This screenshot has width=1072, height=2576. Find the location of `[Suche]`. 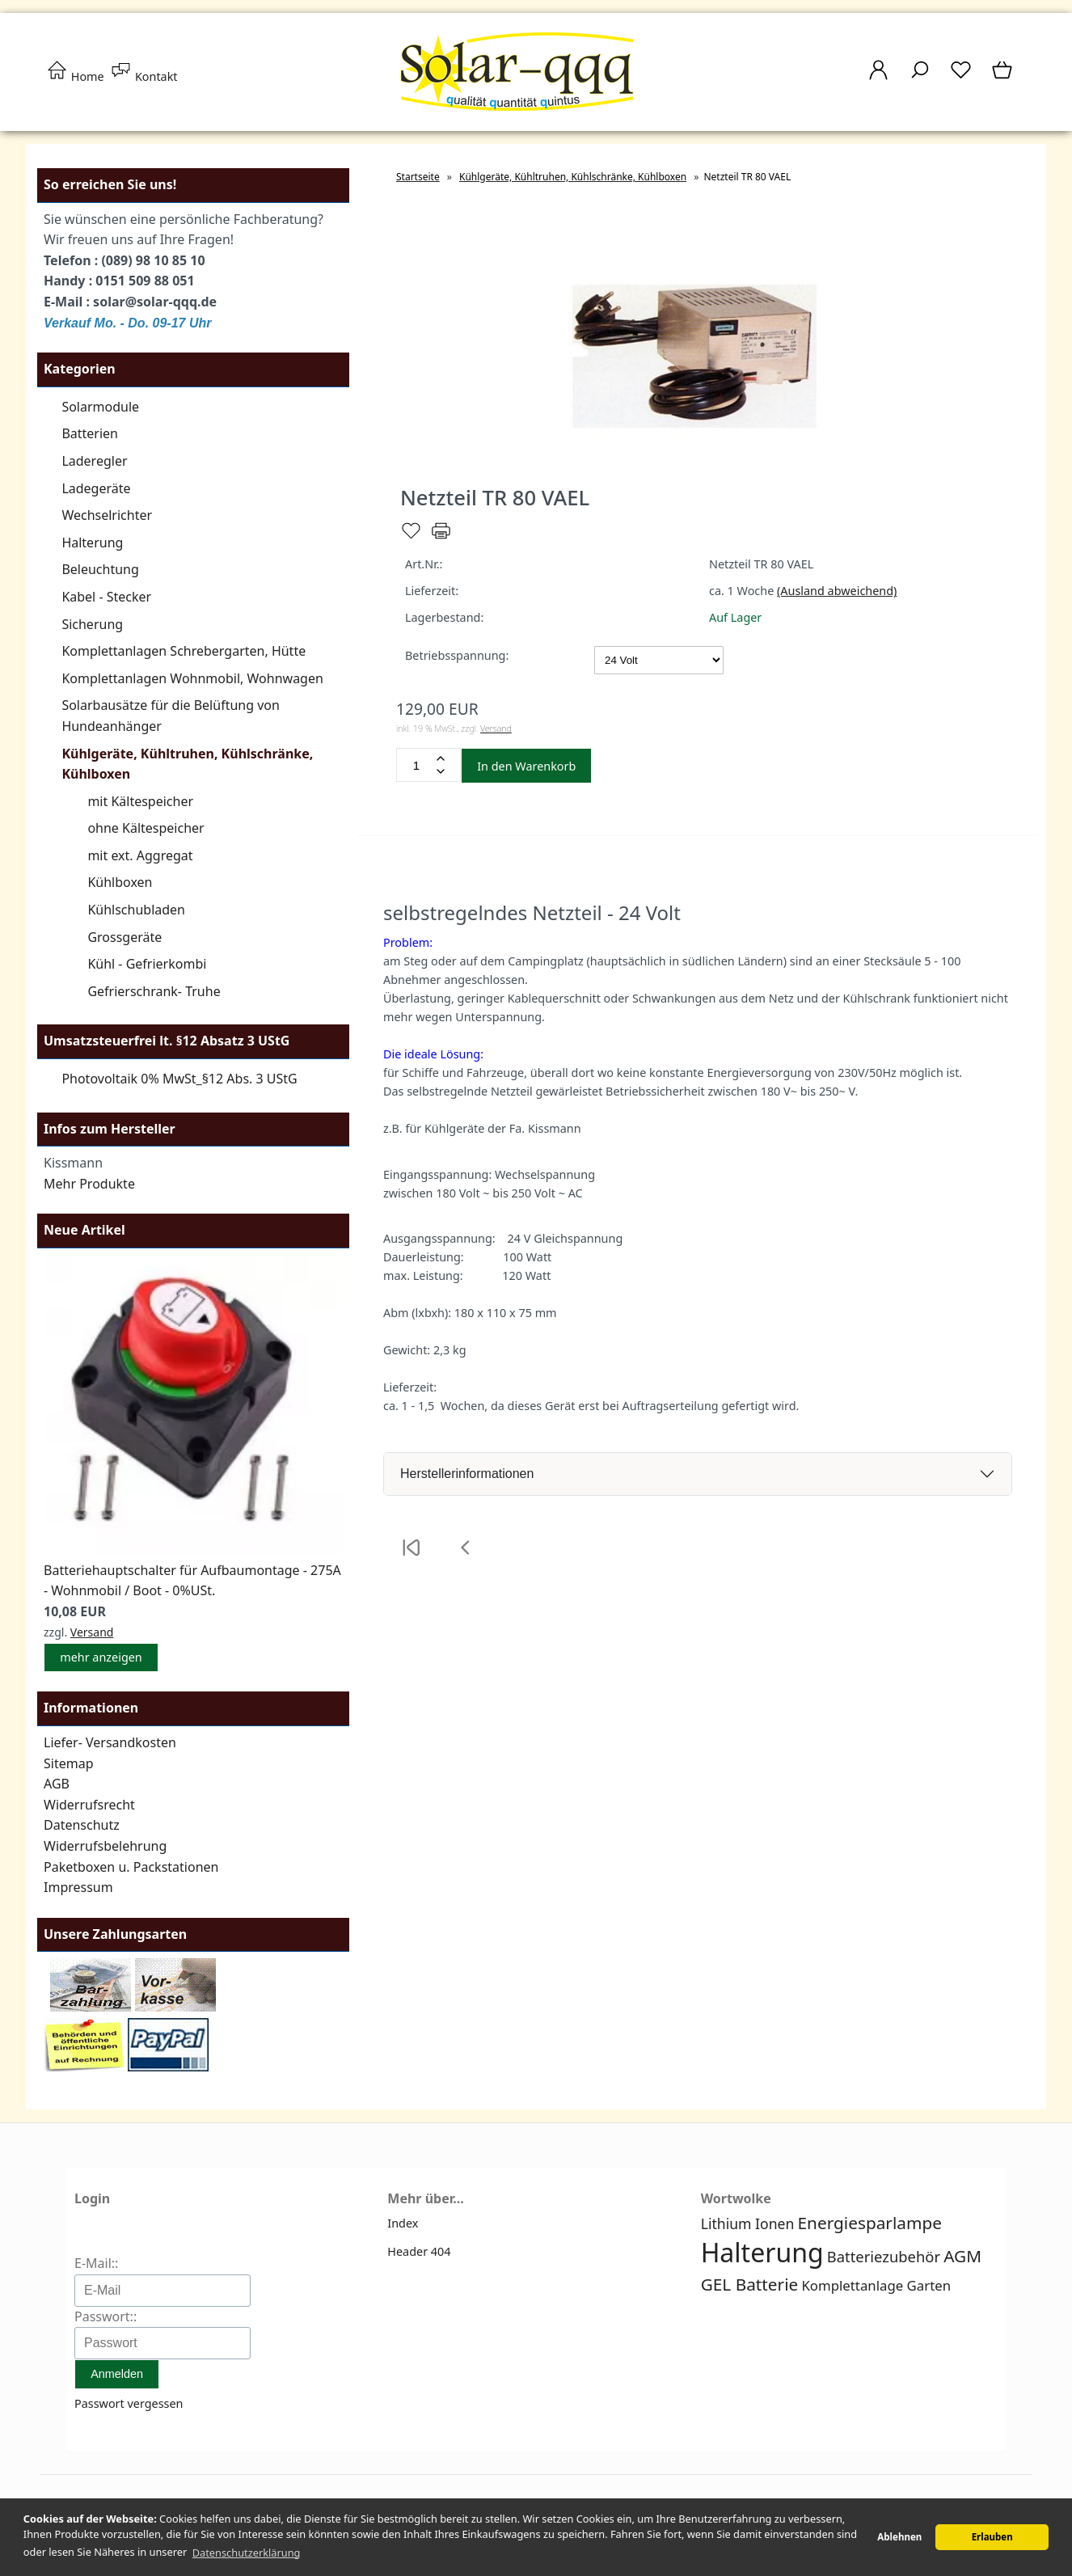

[Suche] is located at coordinates (919, 78).